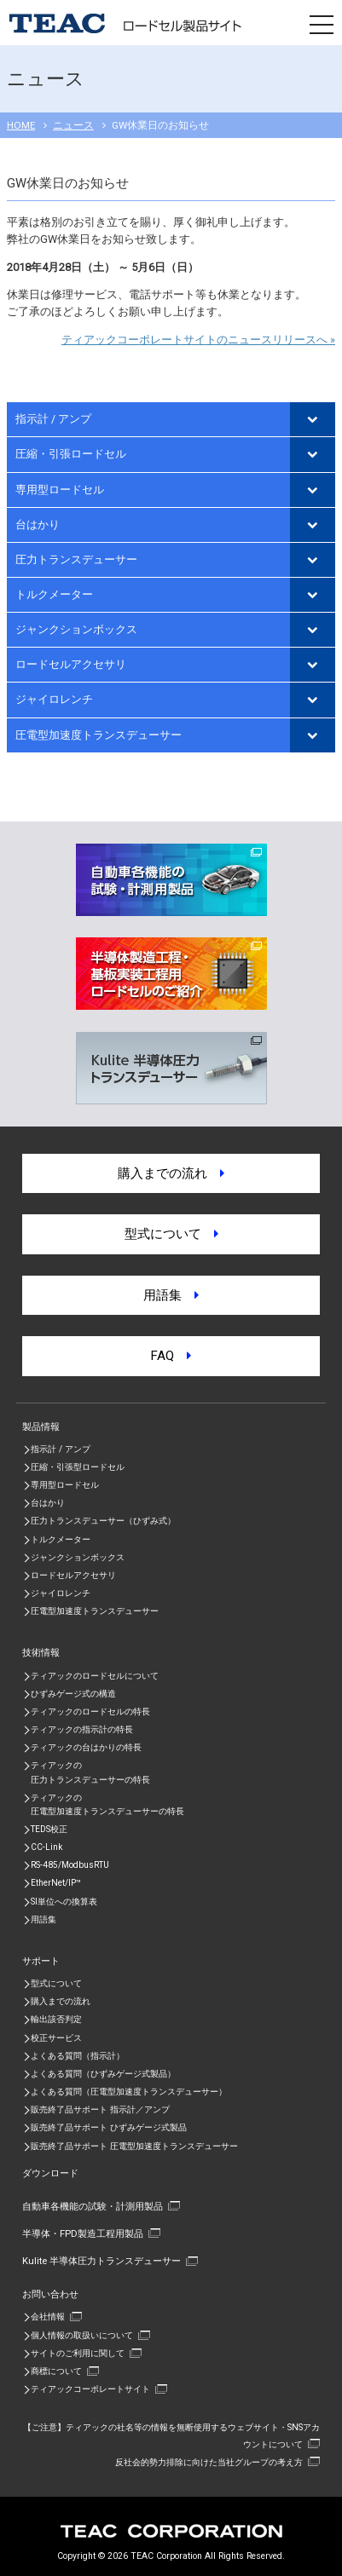  Describe the element at coordinates (78, 2055) in the screenshot. I see `よくある質問（指示計）` at that location.